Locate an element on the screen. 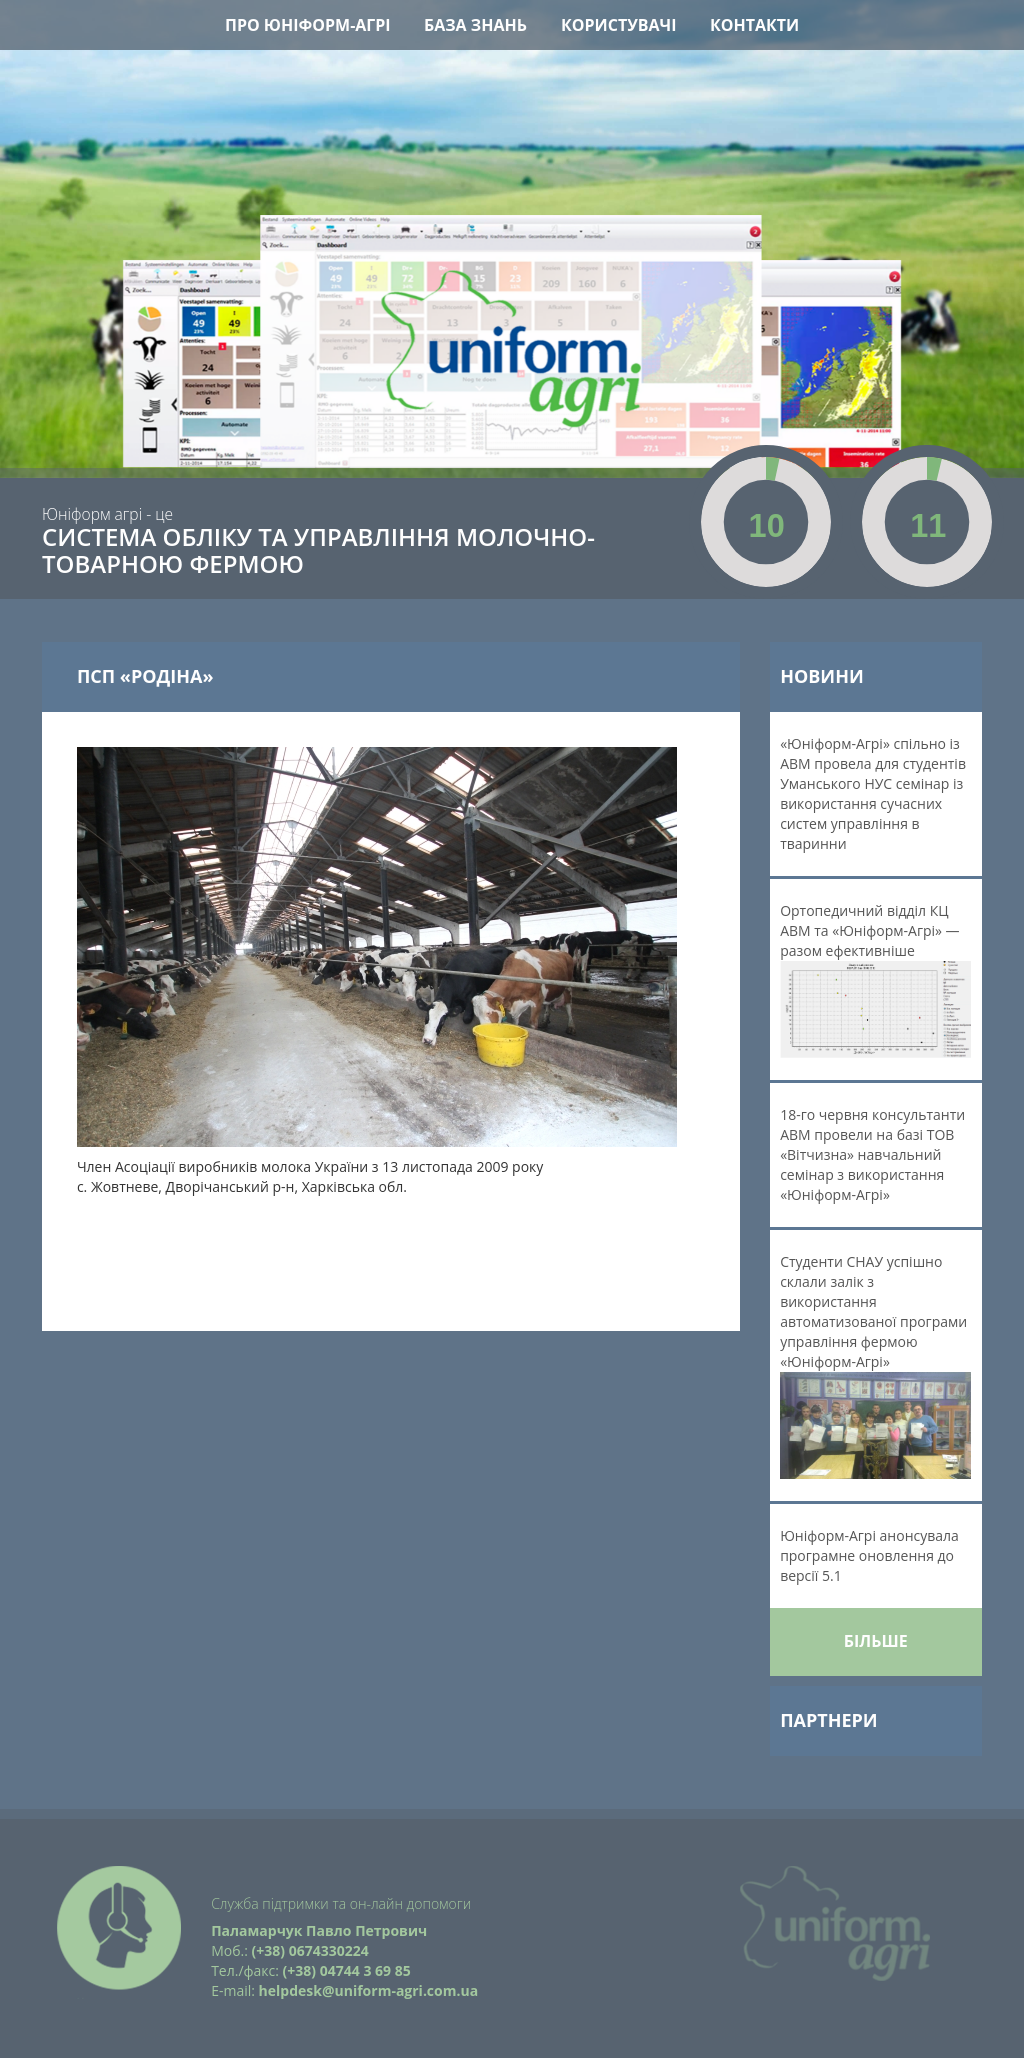 Image resolution: width=1024 pixels, height=2058 pixels. Юніформ-Агрі анонсувала програмне оновлення до версії 5.1 is located at coordinates (869, 1555).